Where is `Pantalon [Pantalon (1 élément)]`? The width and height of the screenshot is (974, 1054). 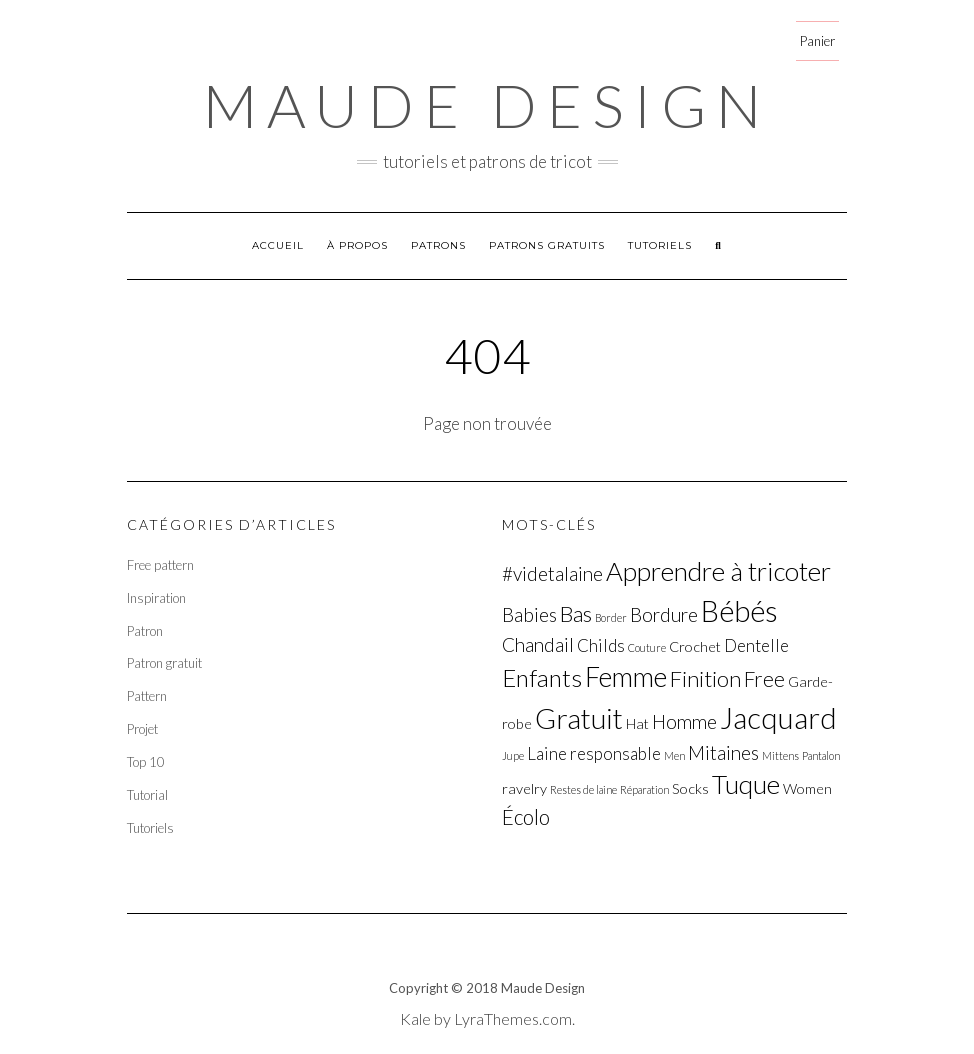
Pantalon [Pantalon (1 élément)] is located at coordinates (821, 755).